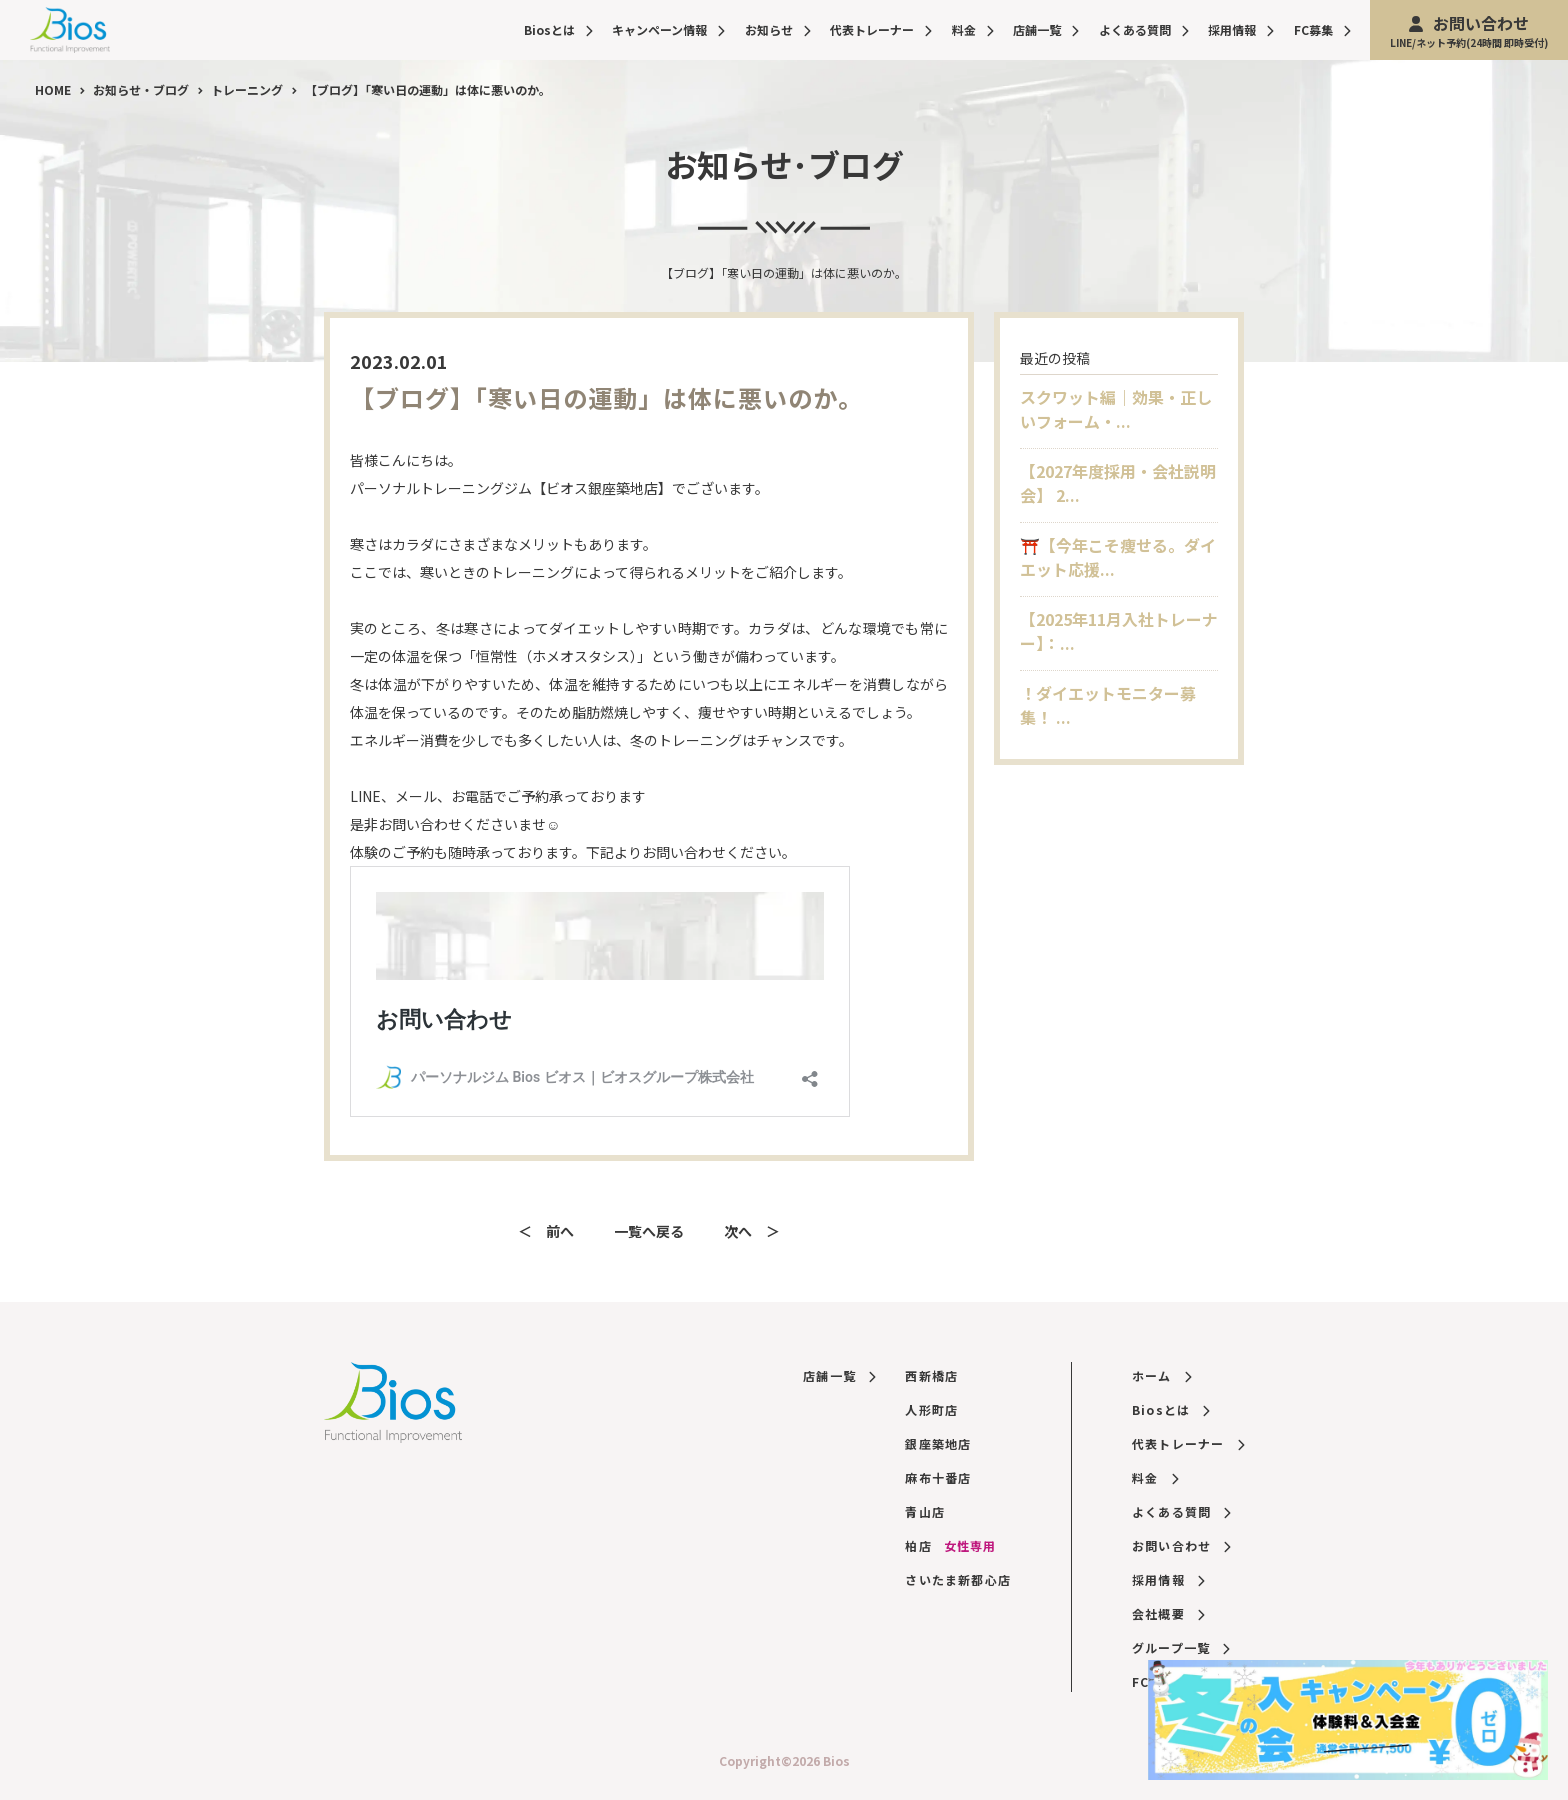 This screenshot has height=1800, width=1568. What do you see at coordinates (1116, 409) in the screenshot?
I see `スクワット編｜効果・正しいフォーム・...` at bounding box center [1116, 409].